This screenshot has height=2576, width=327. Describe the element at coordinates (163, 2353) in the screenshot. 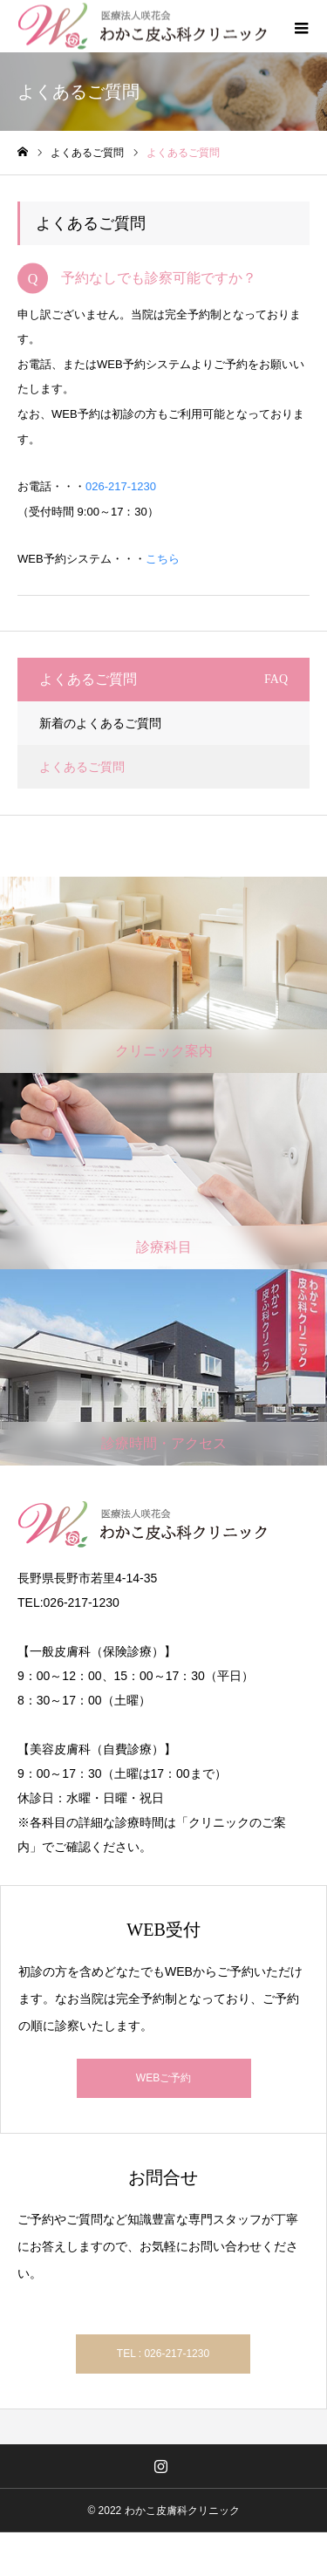

I see `TEL : 026-217-1230` at that location.